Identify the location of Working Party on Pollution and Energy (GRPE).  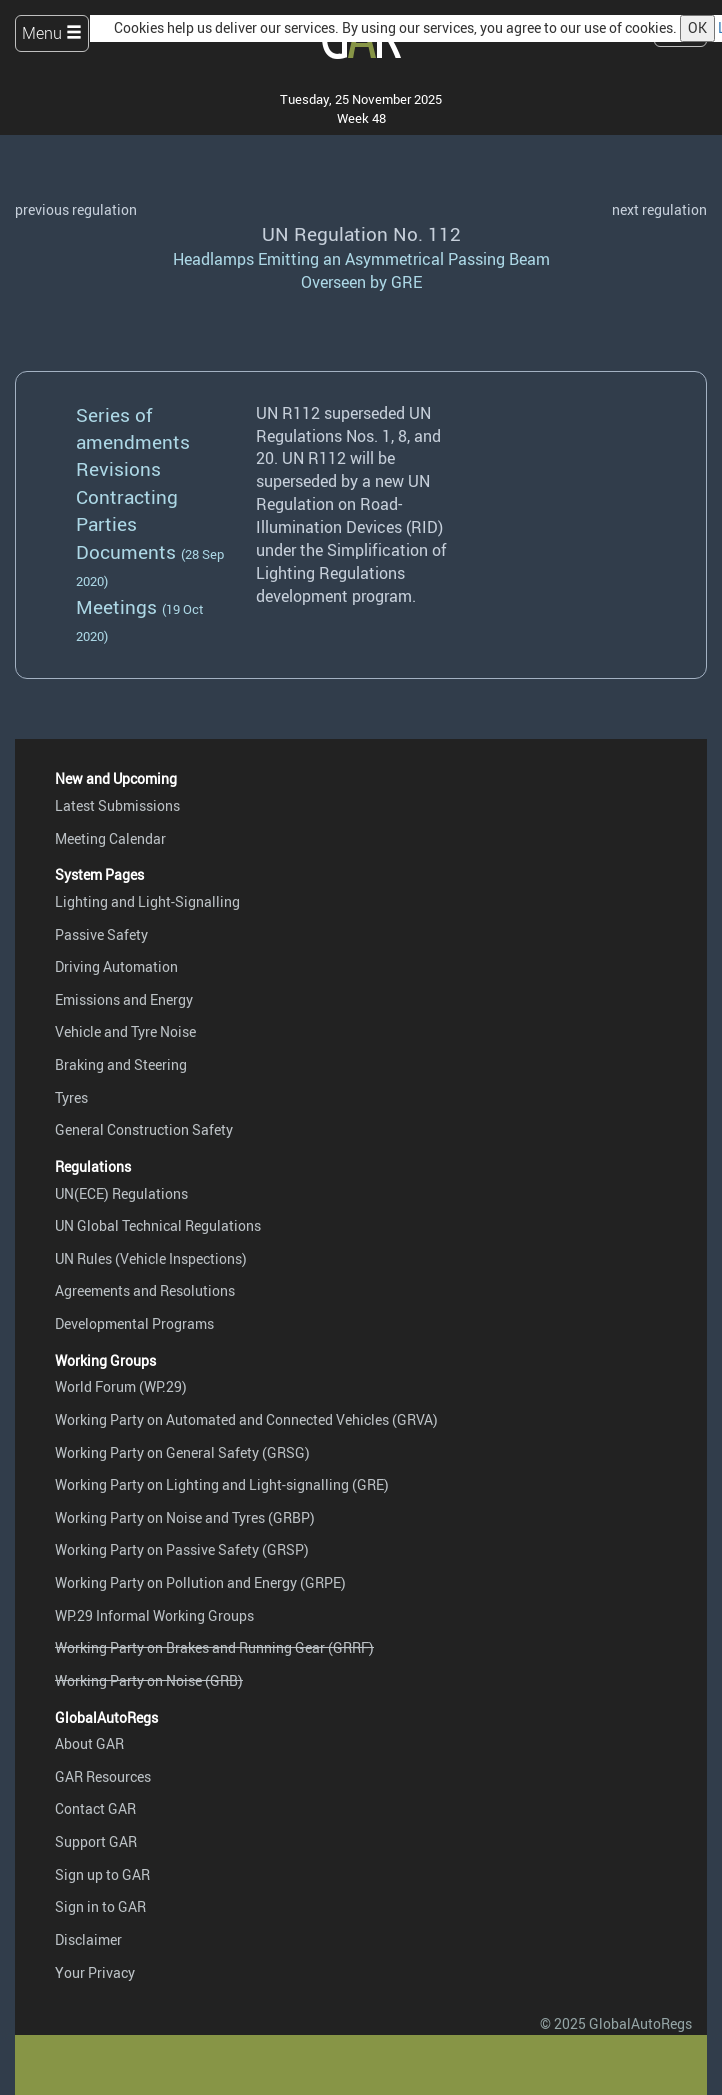
(200, 1582).